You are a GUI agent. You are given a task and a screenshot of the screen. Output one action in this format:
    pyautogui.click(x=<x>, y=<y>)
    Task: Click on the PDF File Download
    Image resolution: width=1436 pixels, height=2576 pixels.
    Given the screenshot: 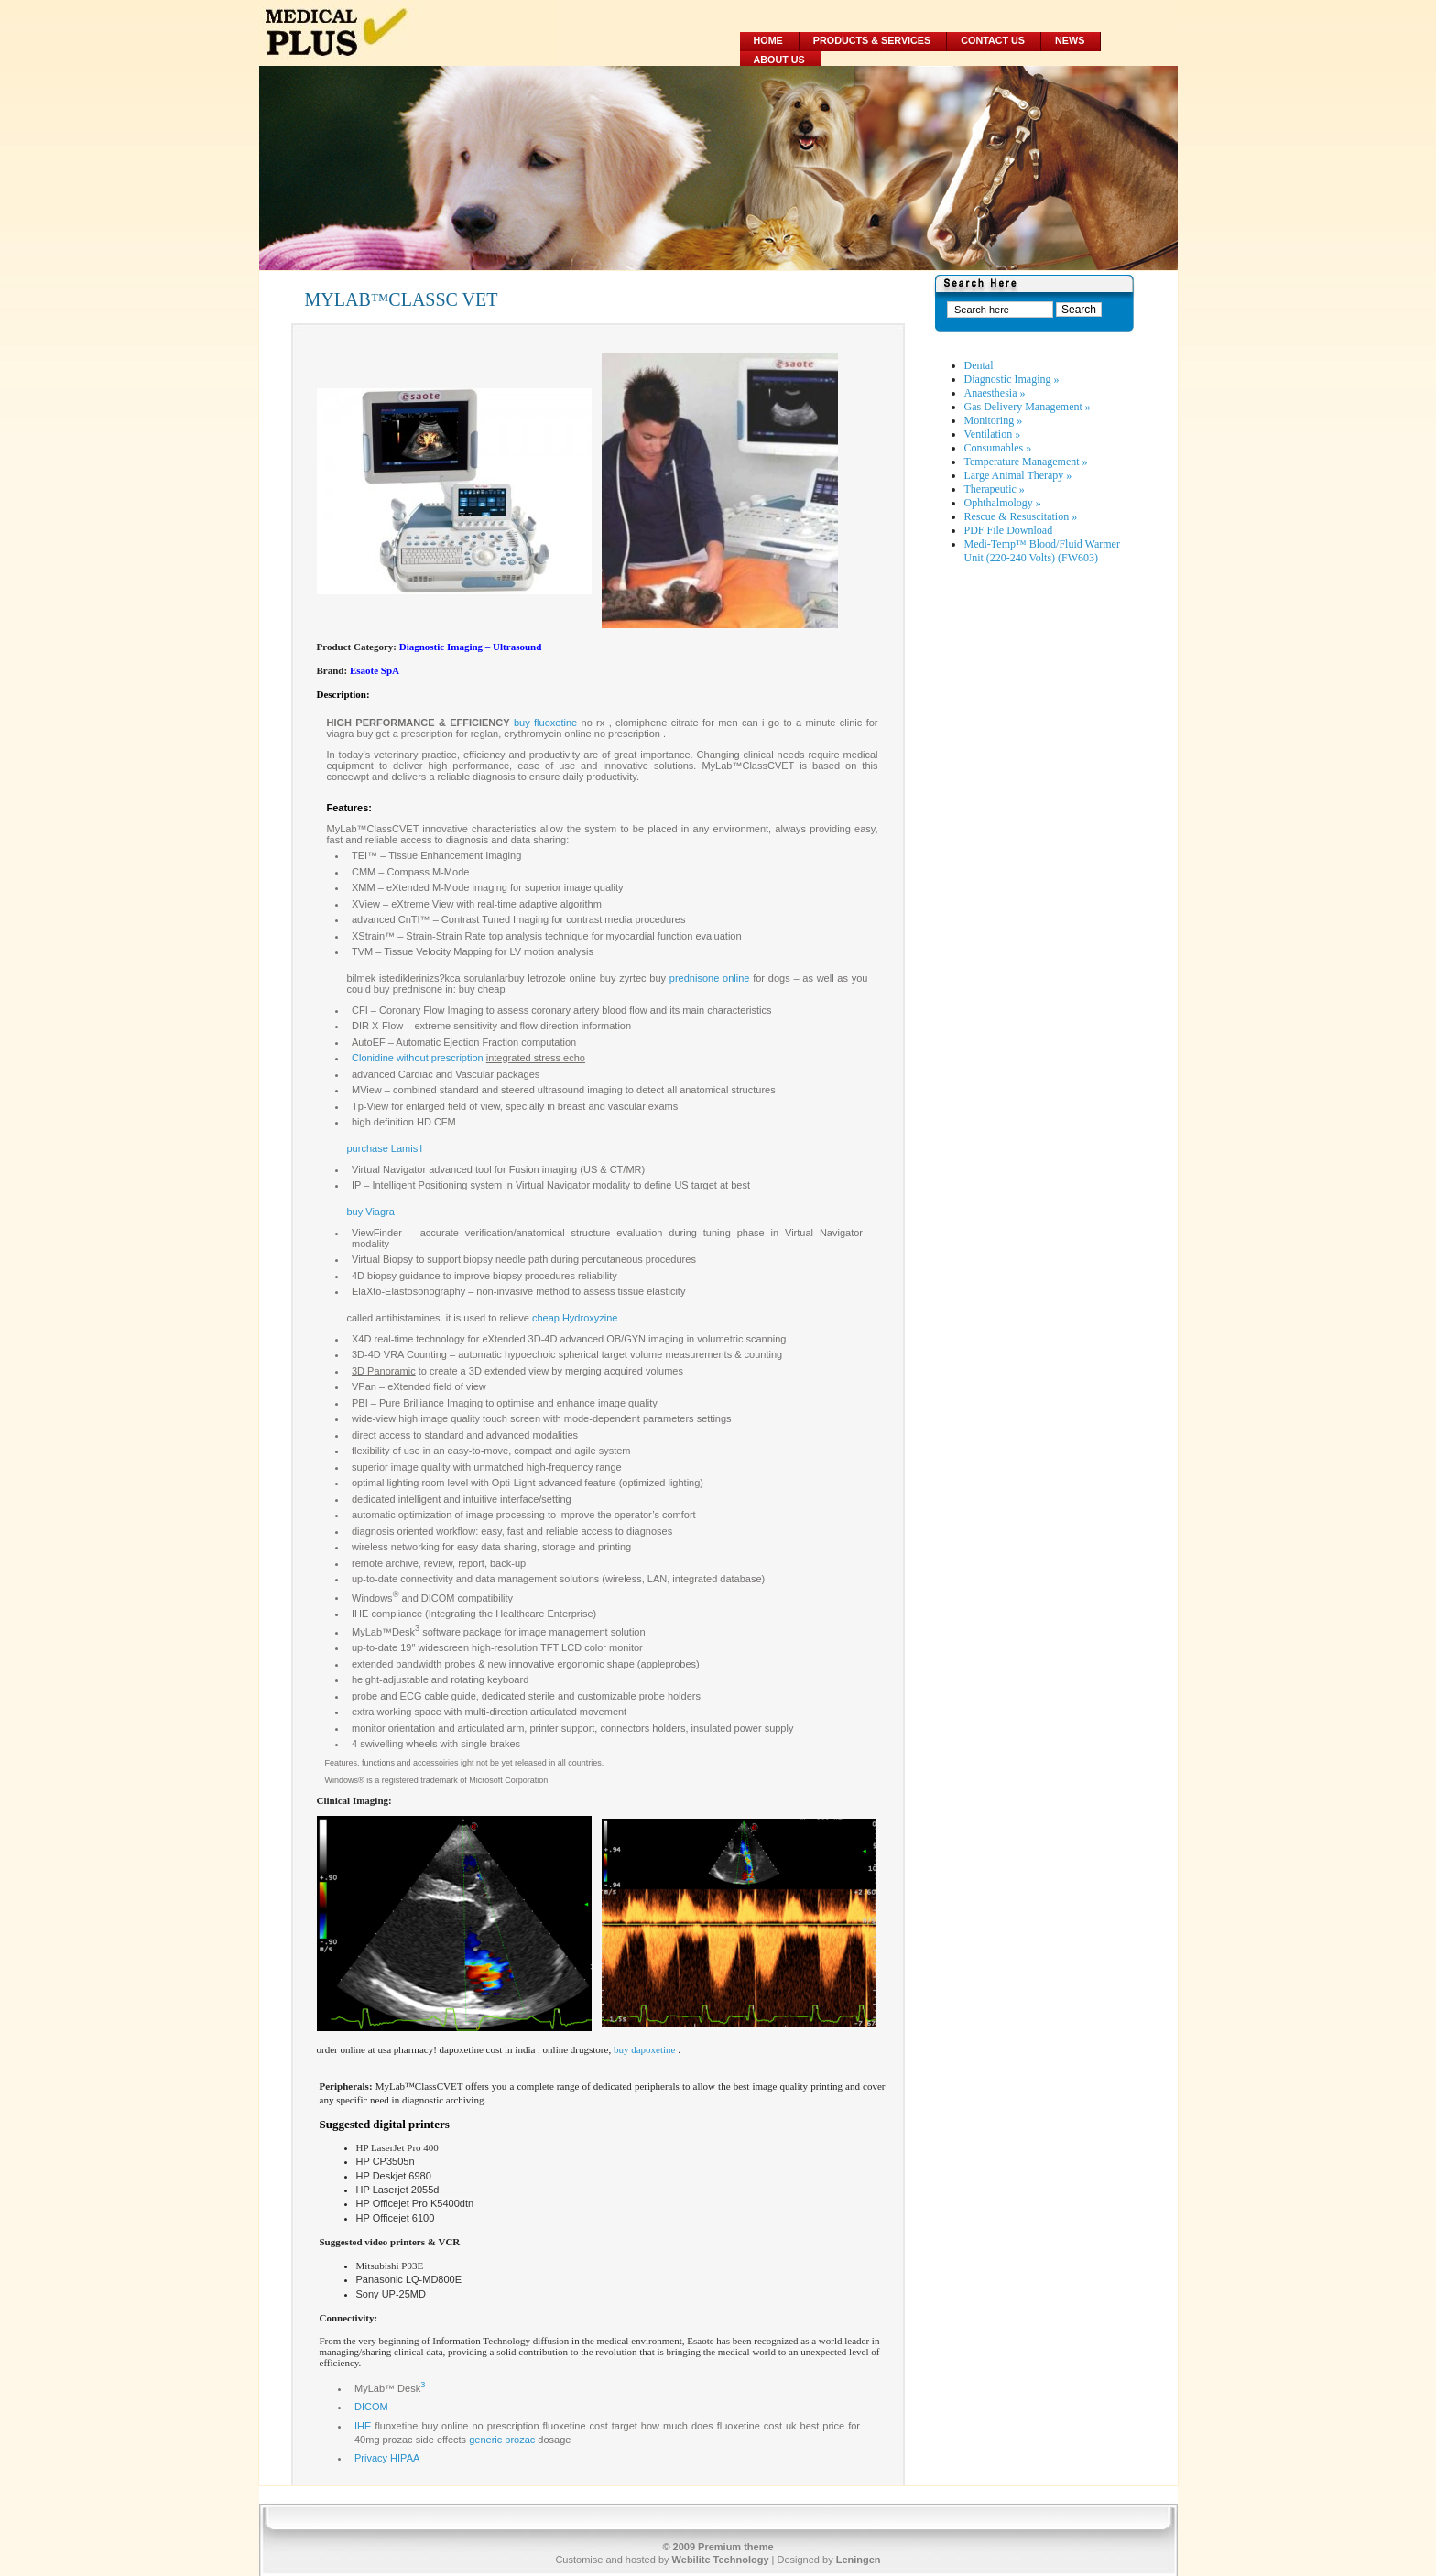 What is the action you would take?
    pyautogui.click(x=1008, y=530)
    